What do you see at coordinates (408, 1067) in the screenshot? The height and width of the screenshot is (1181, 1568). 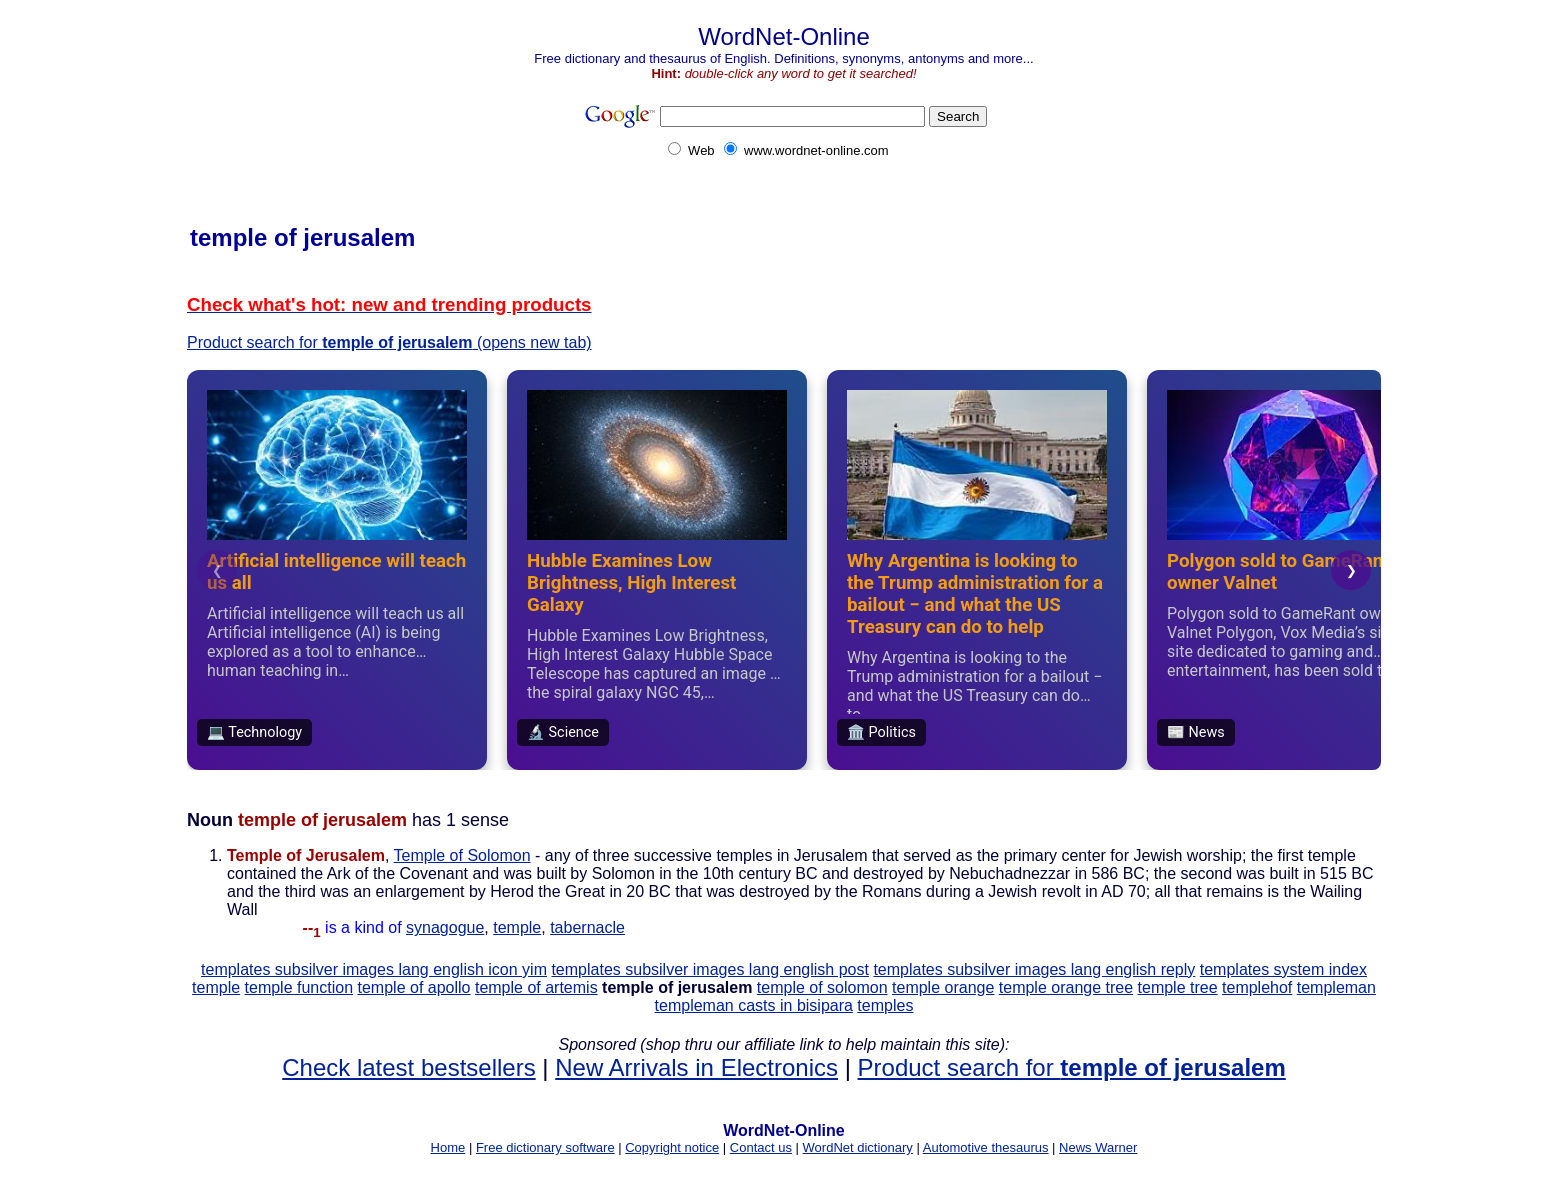 I see `Check latest bestsellers` at bounding box center [408, 1067].